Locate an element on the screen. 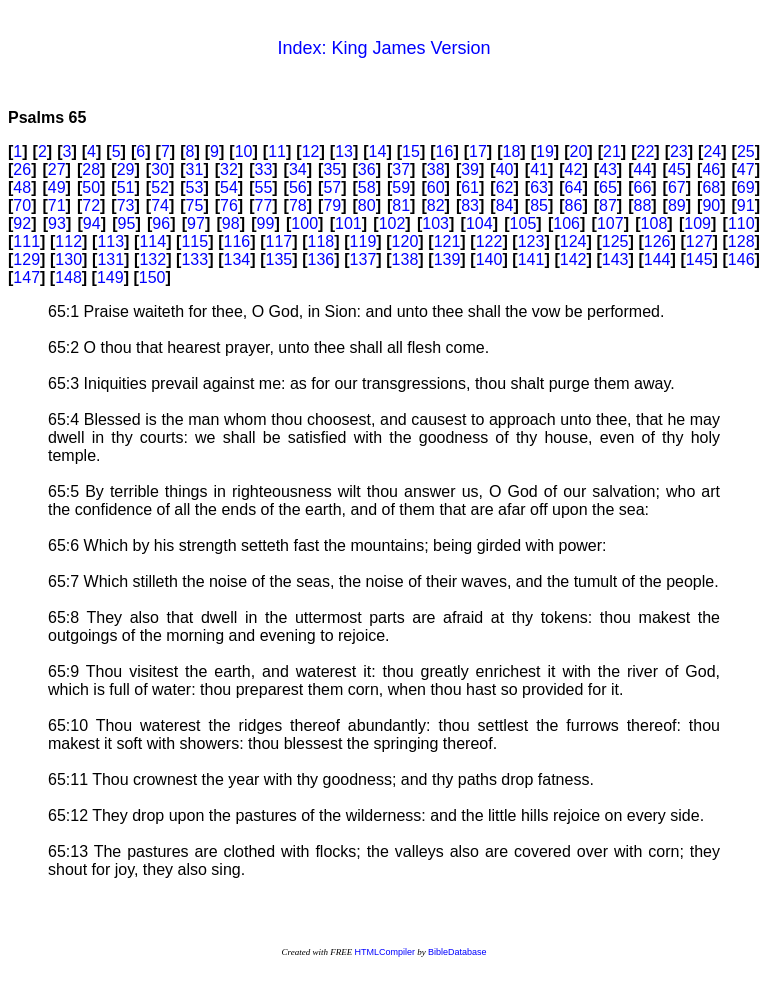  14 is located at coordinates (378, 151).